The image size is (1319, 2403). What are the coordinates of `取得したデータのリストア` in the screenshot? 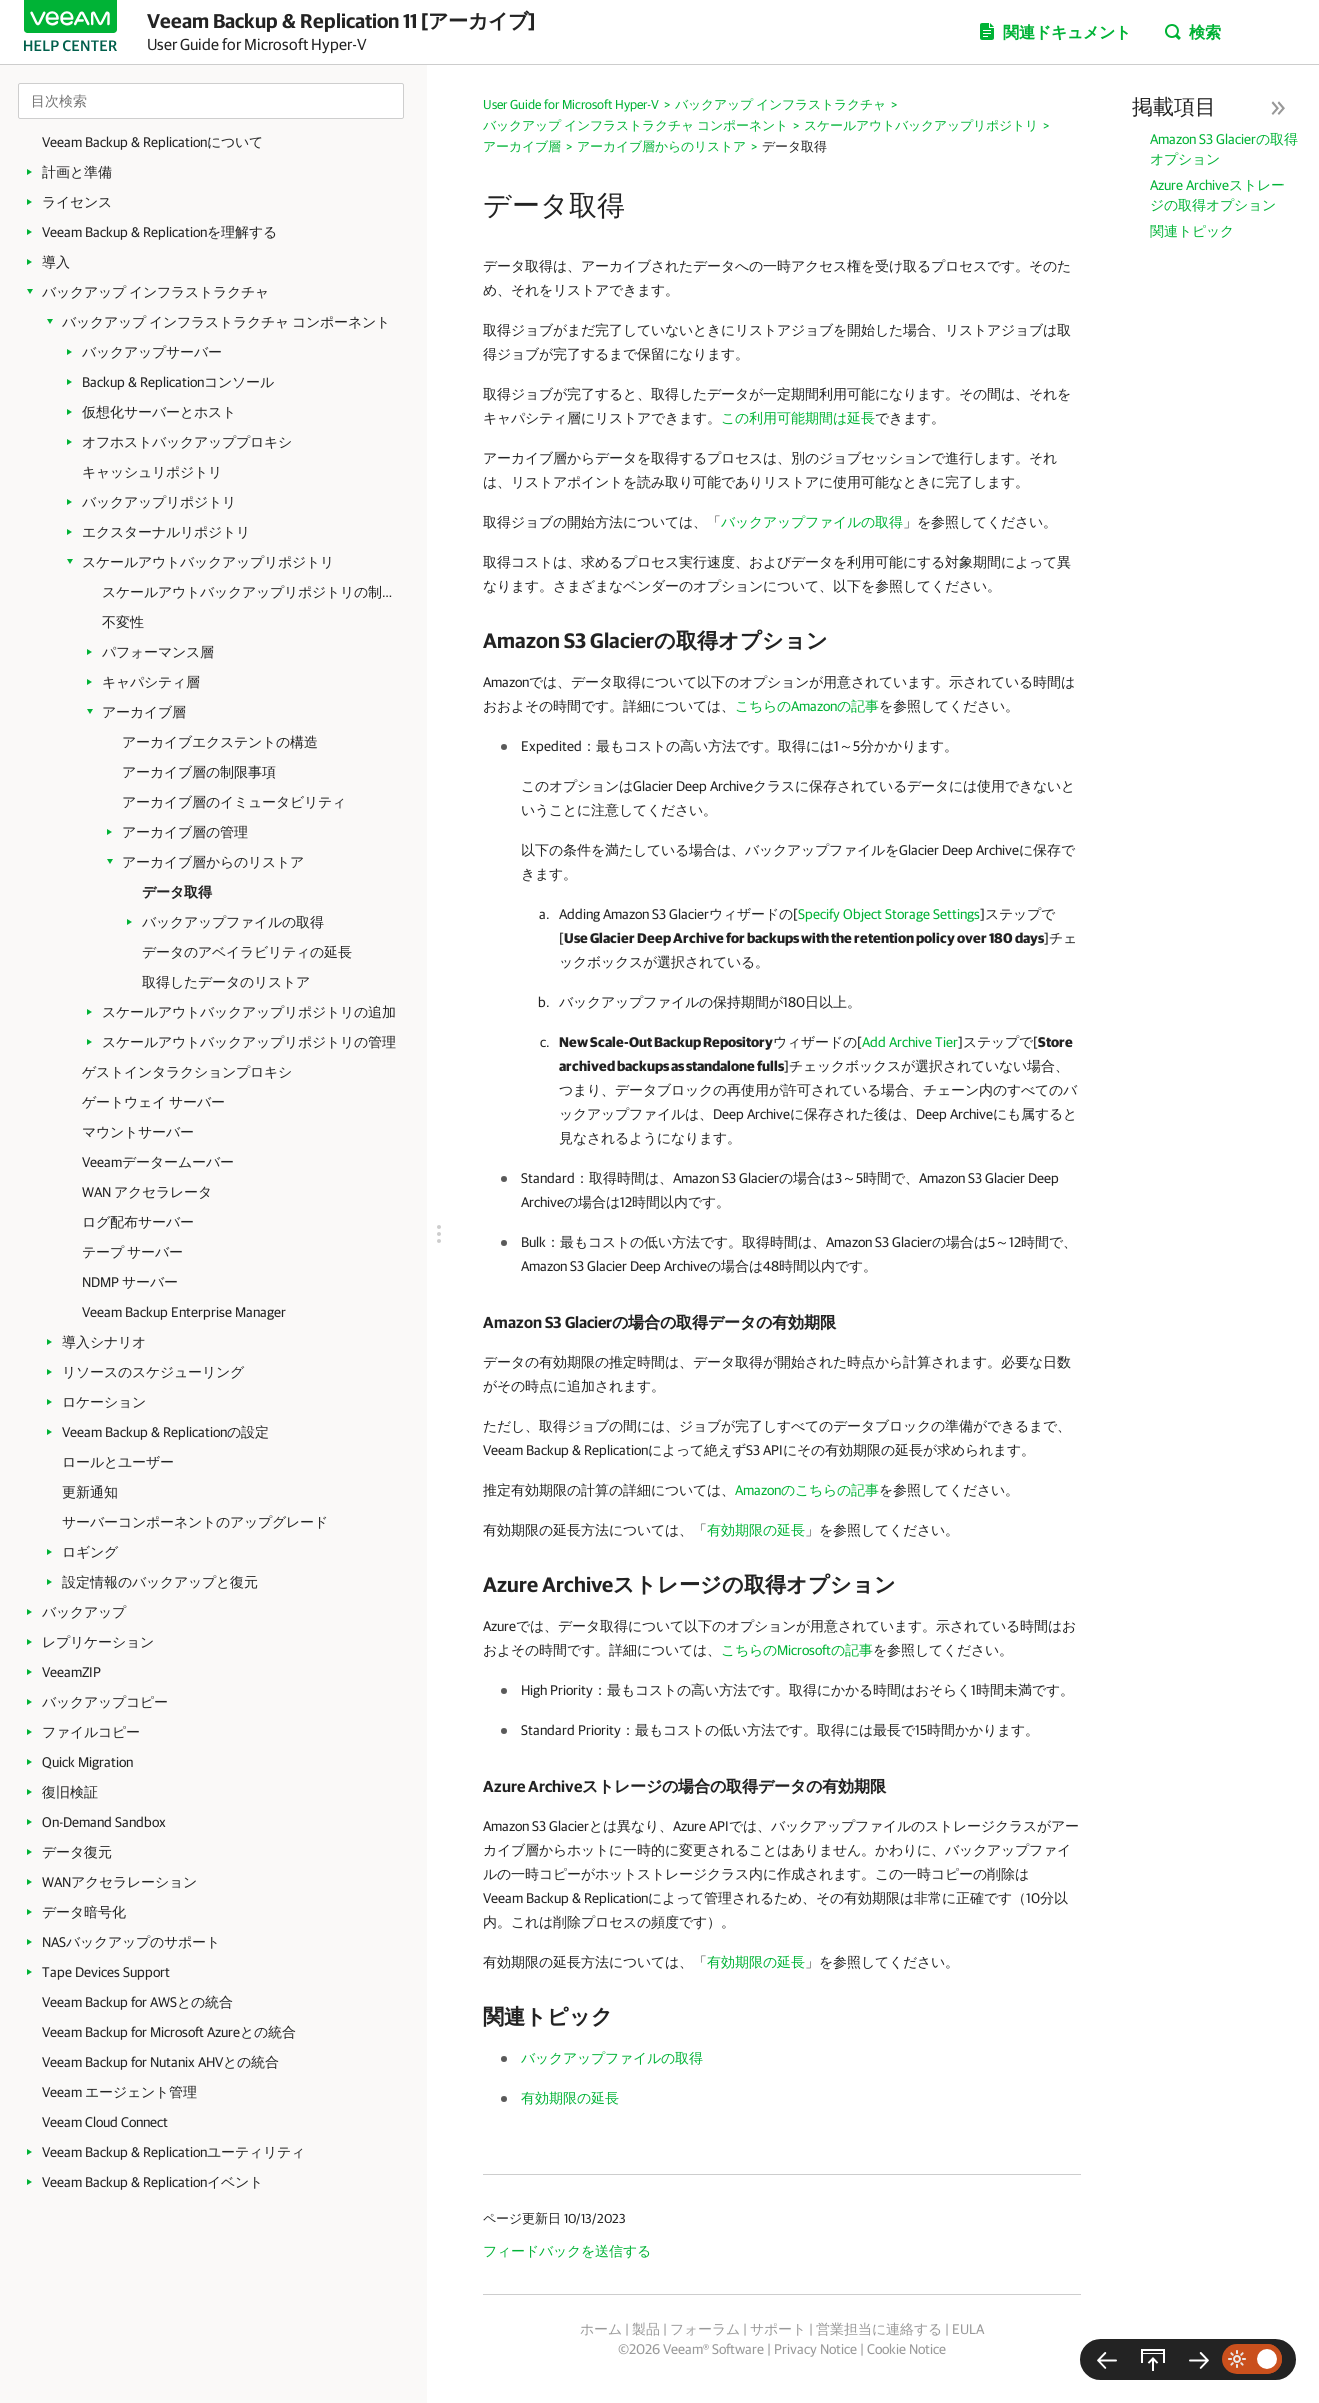 It's located at (226, 982).